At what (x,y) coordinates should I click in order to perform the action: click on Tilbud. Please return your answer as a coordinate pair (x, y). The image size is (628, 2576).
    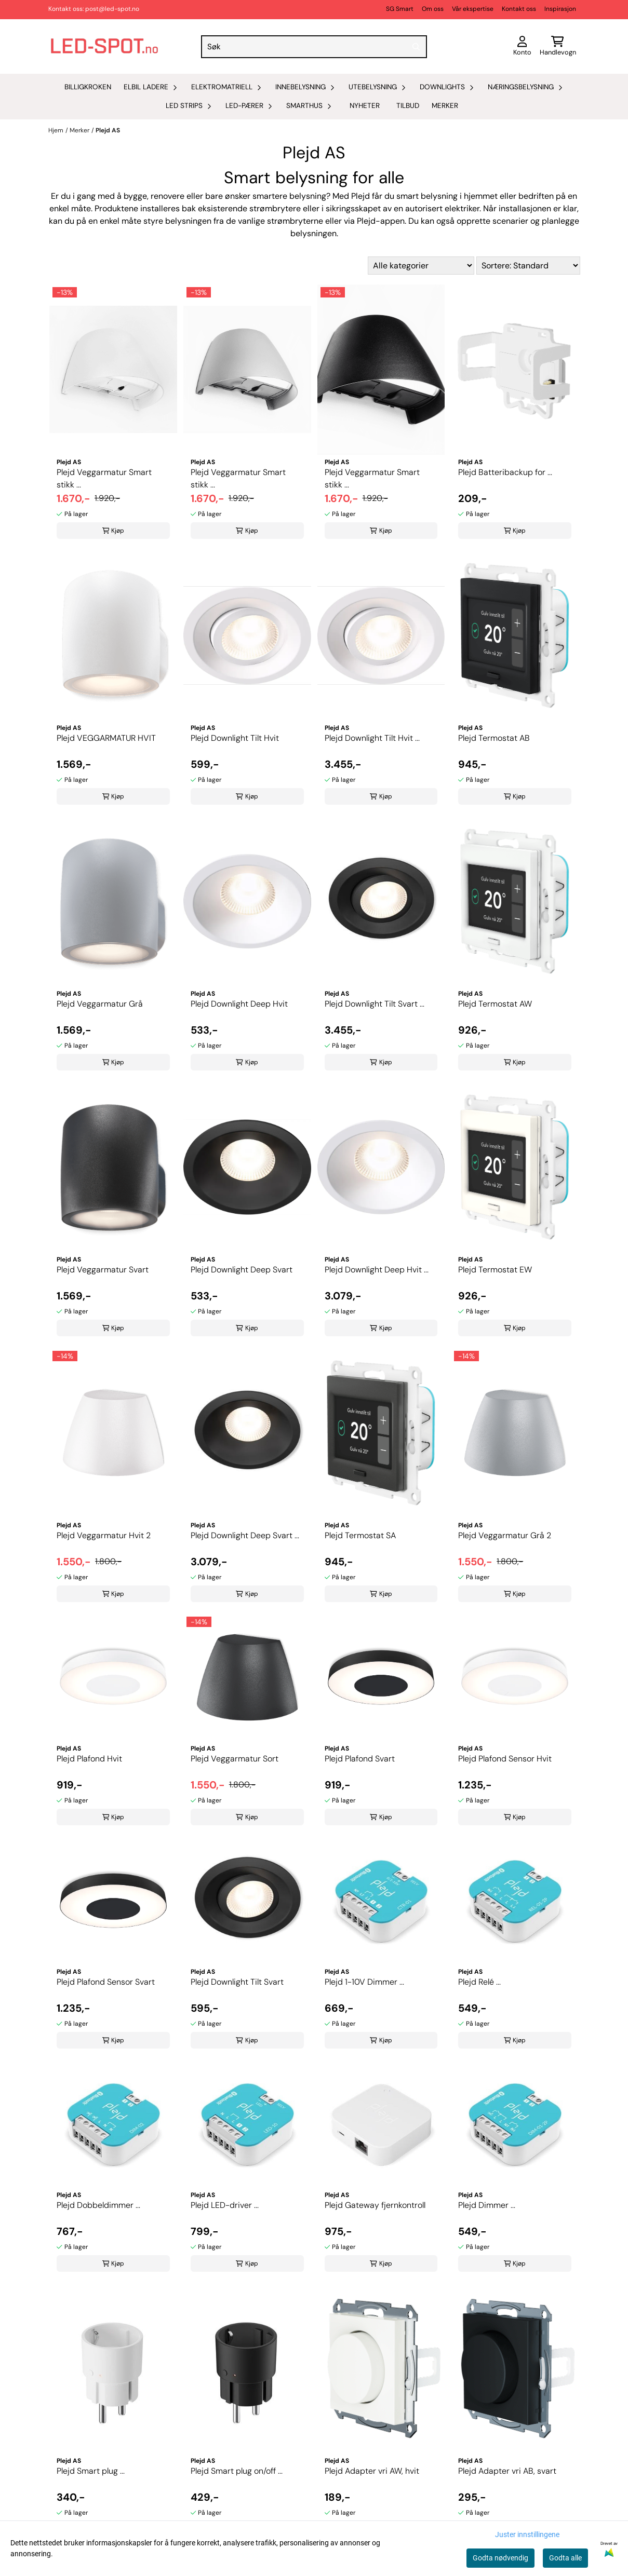
    Looking at the image, I should click on (407, 105).